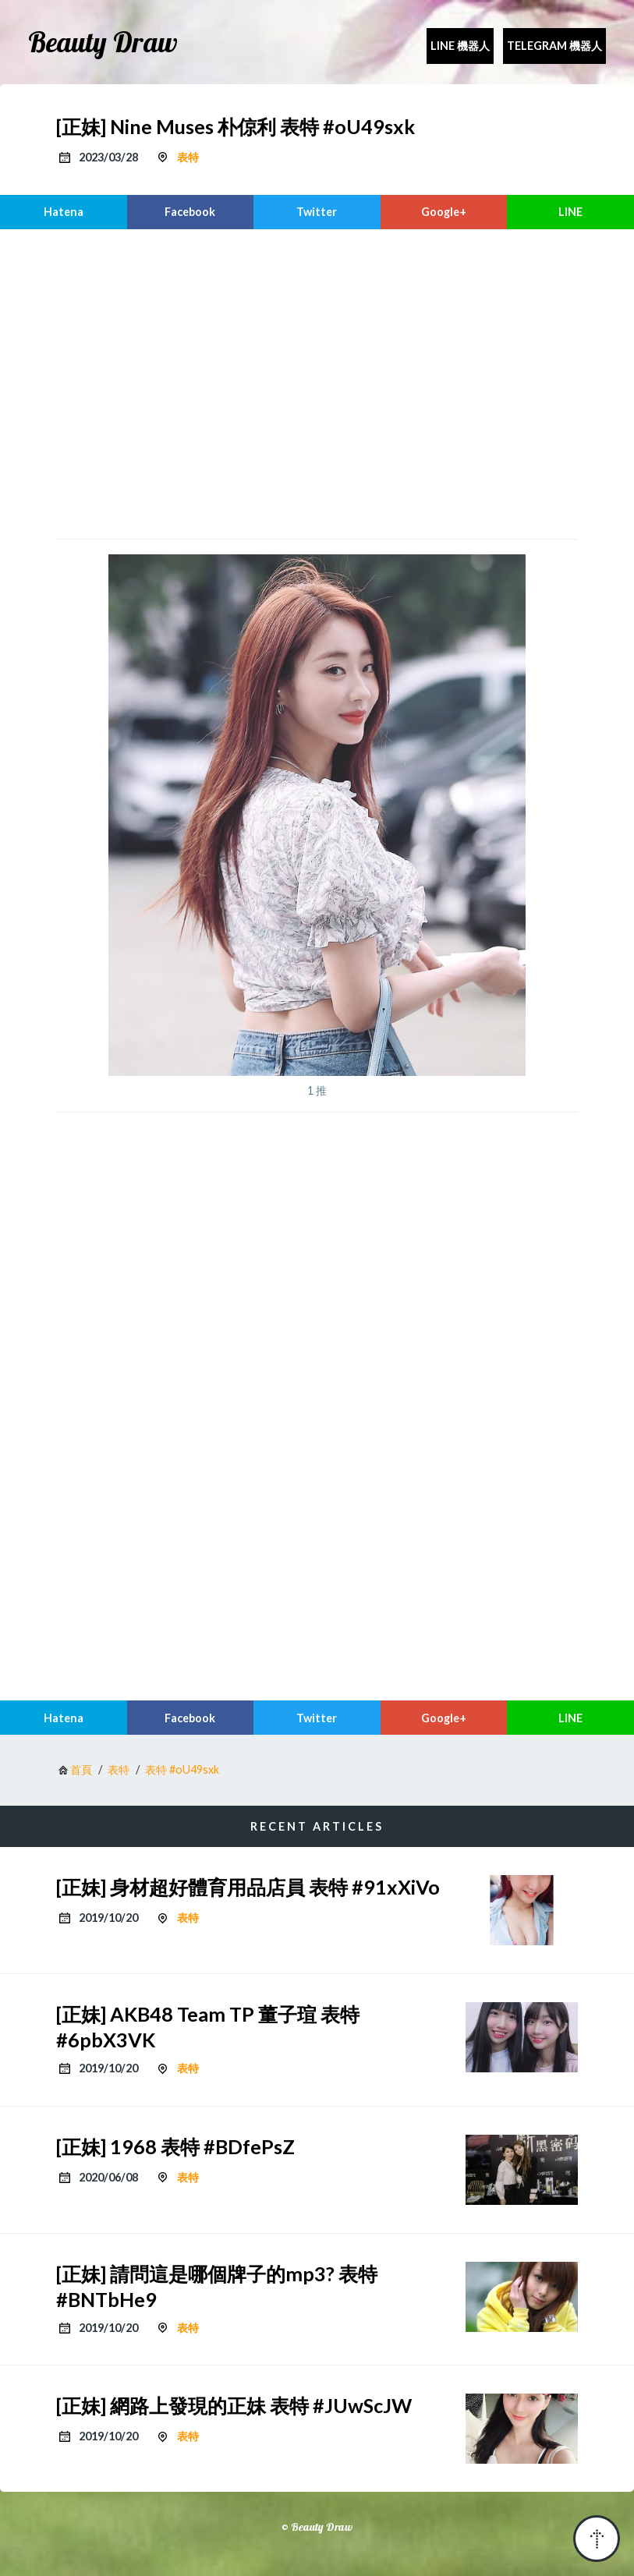  What do you see at coordinates (175, 2146) in the screenshot?
I see `[正妹] 1968 表特 #BDfePsZ` at bounding box center [175, 2146].